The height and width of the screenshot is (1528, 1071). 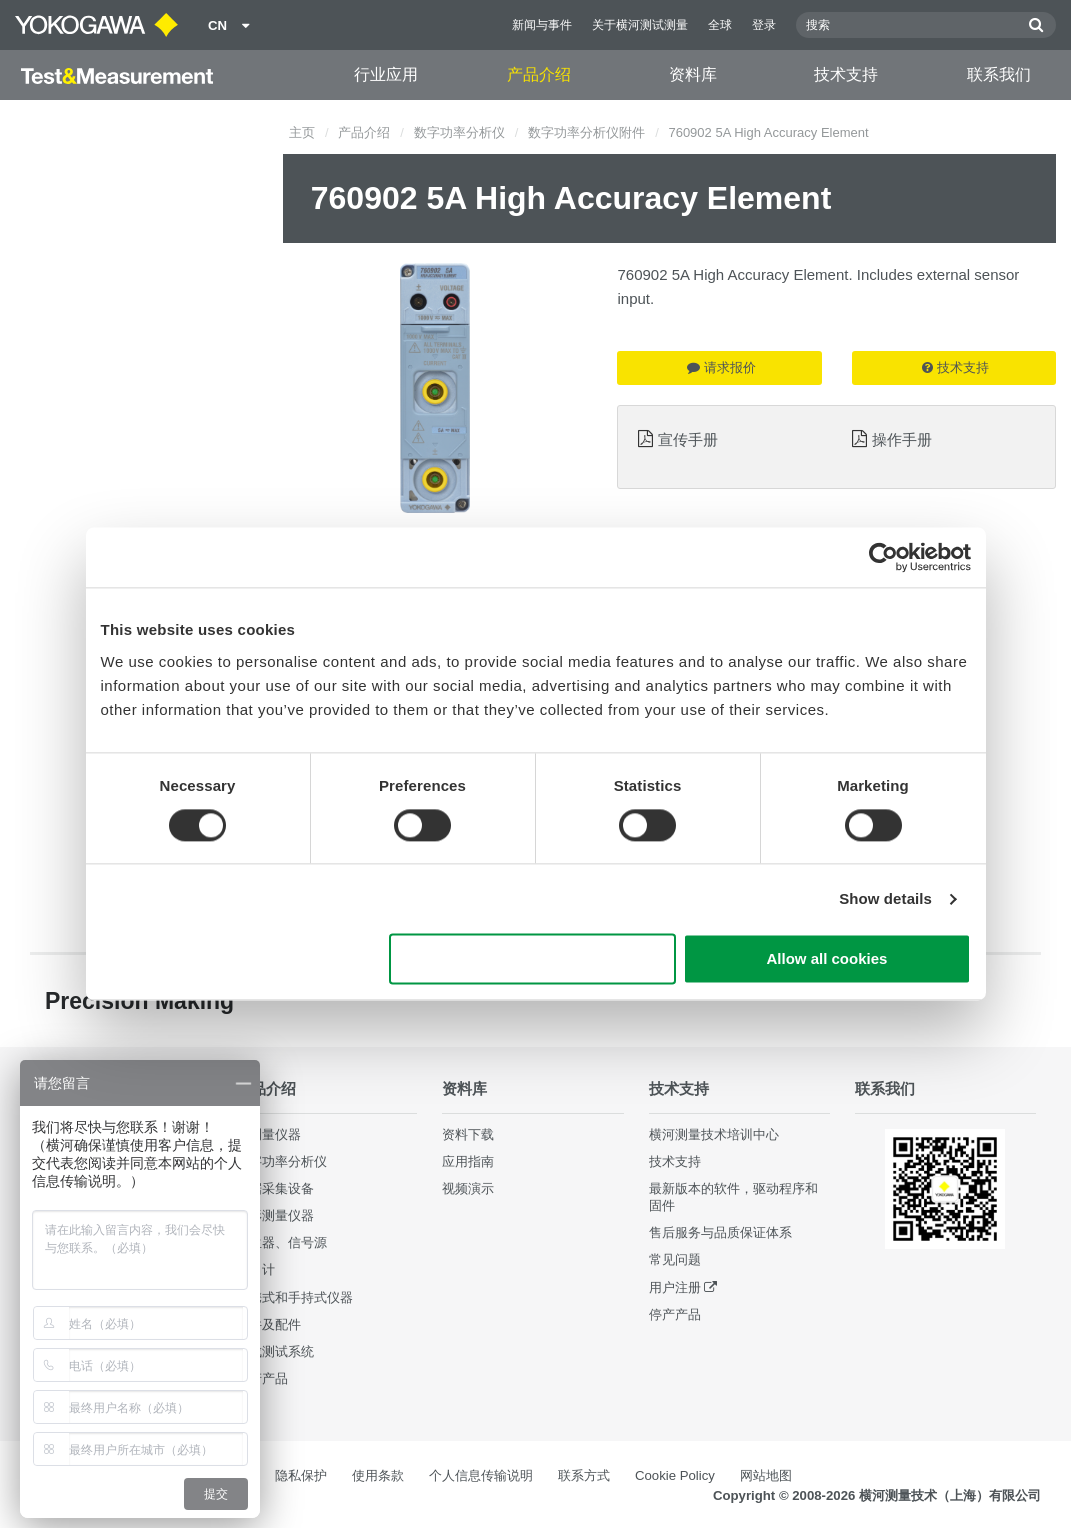 I want to click on [Cookiebot by Usercentrics - opens in a new window], so click(x=883, y=557).